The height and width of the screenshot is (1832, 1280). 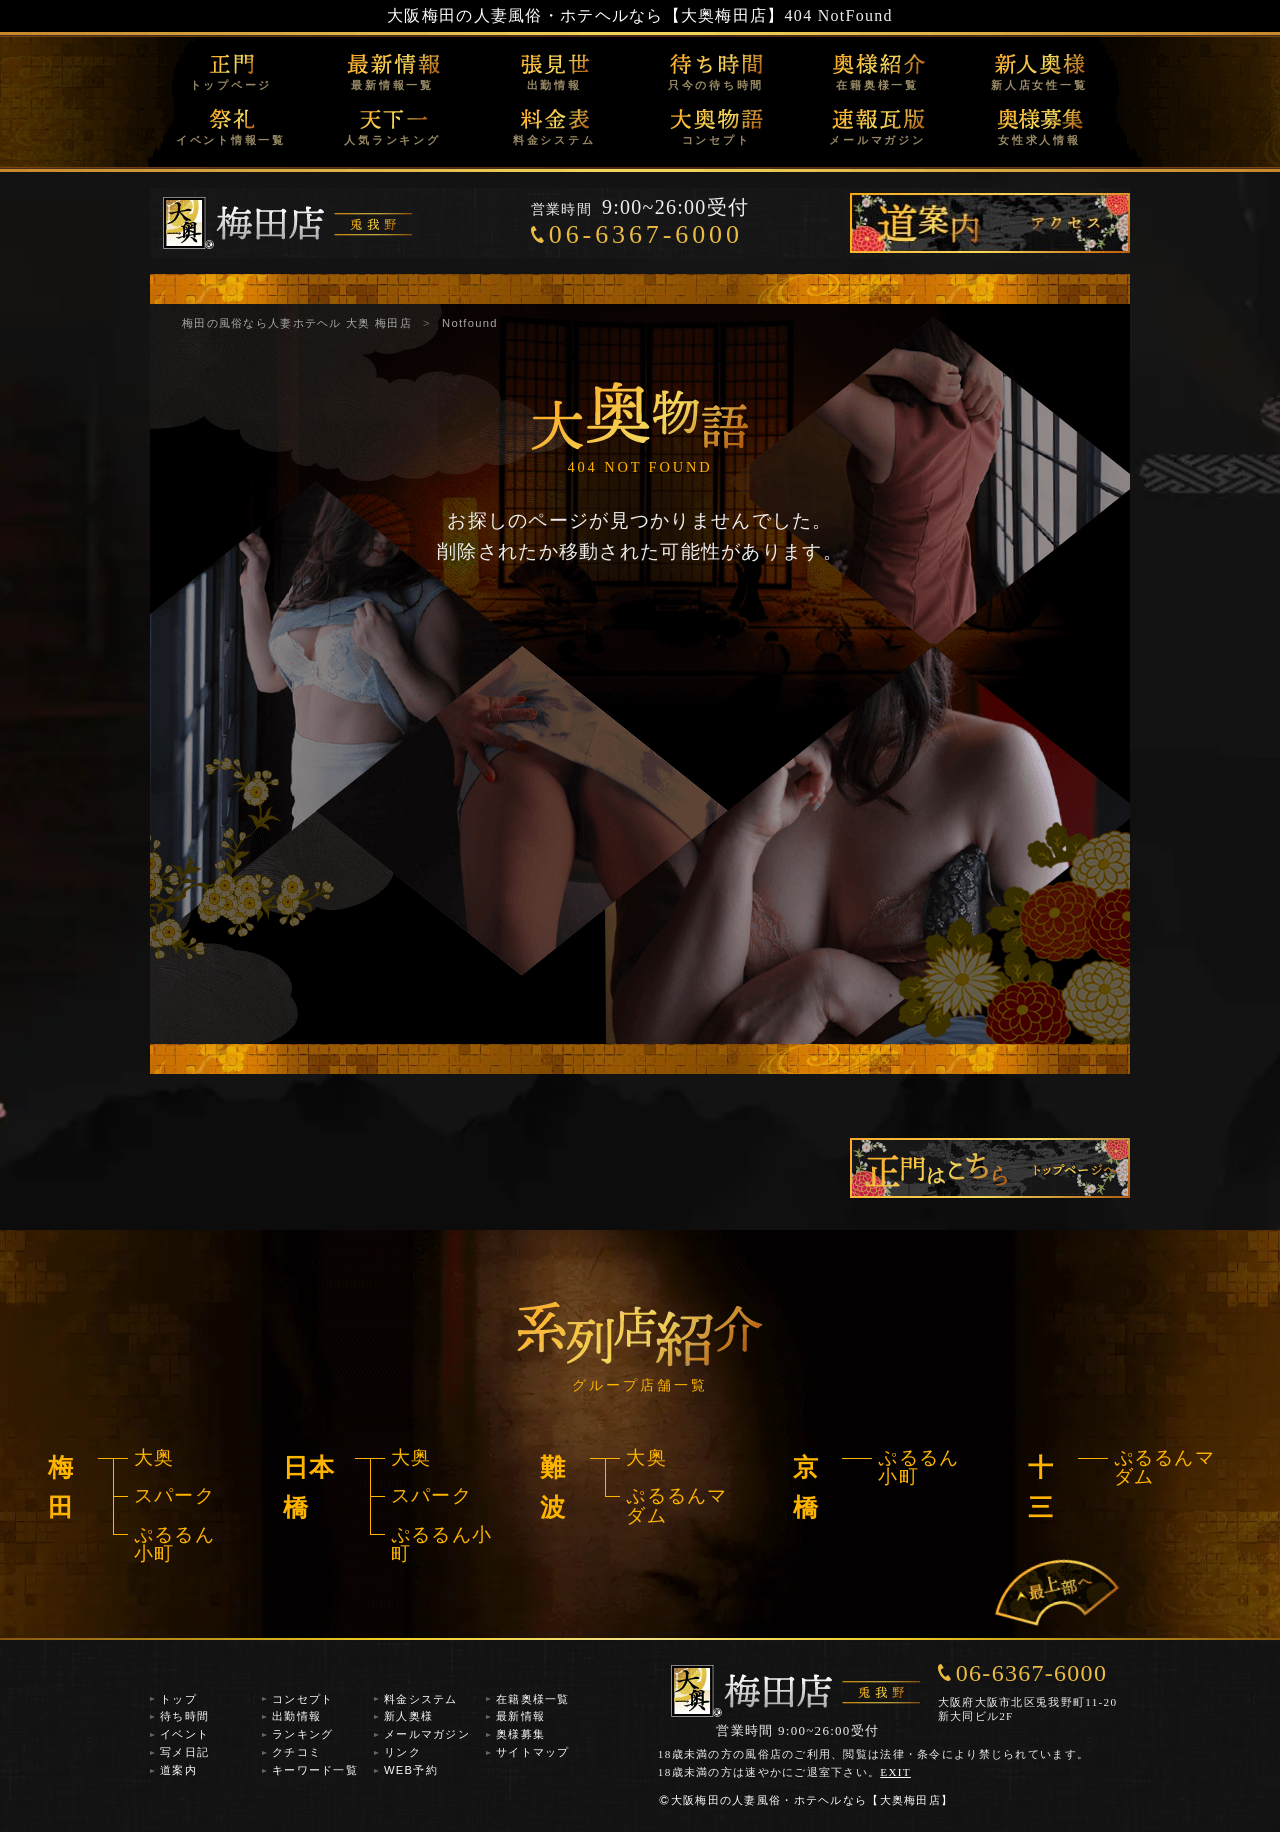 What do you see at coordinates (392, 140) in the screenshot?
I see `人気ランキング` at bounding box center [392, 140].